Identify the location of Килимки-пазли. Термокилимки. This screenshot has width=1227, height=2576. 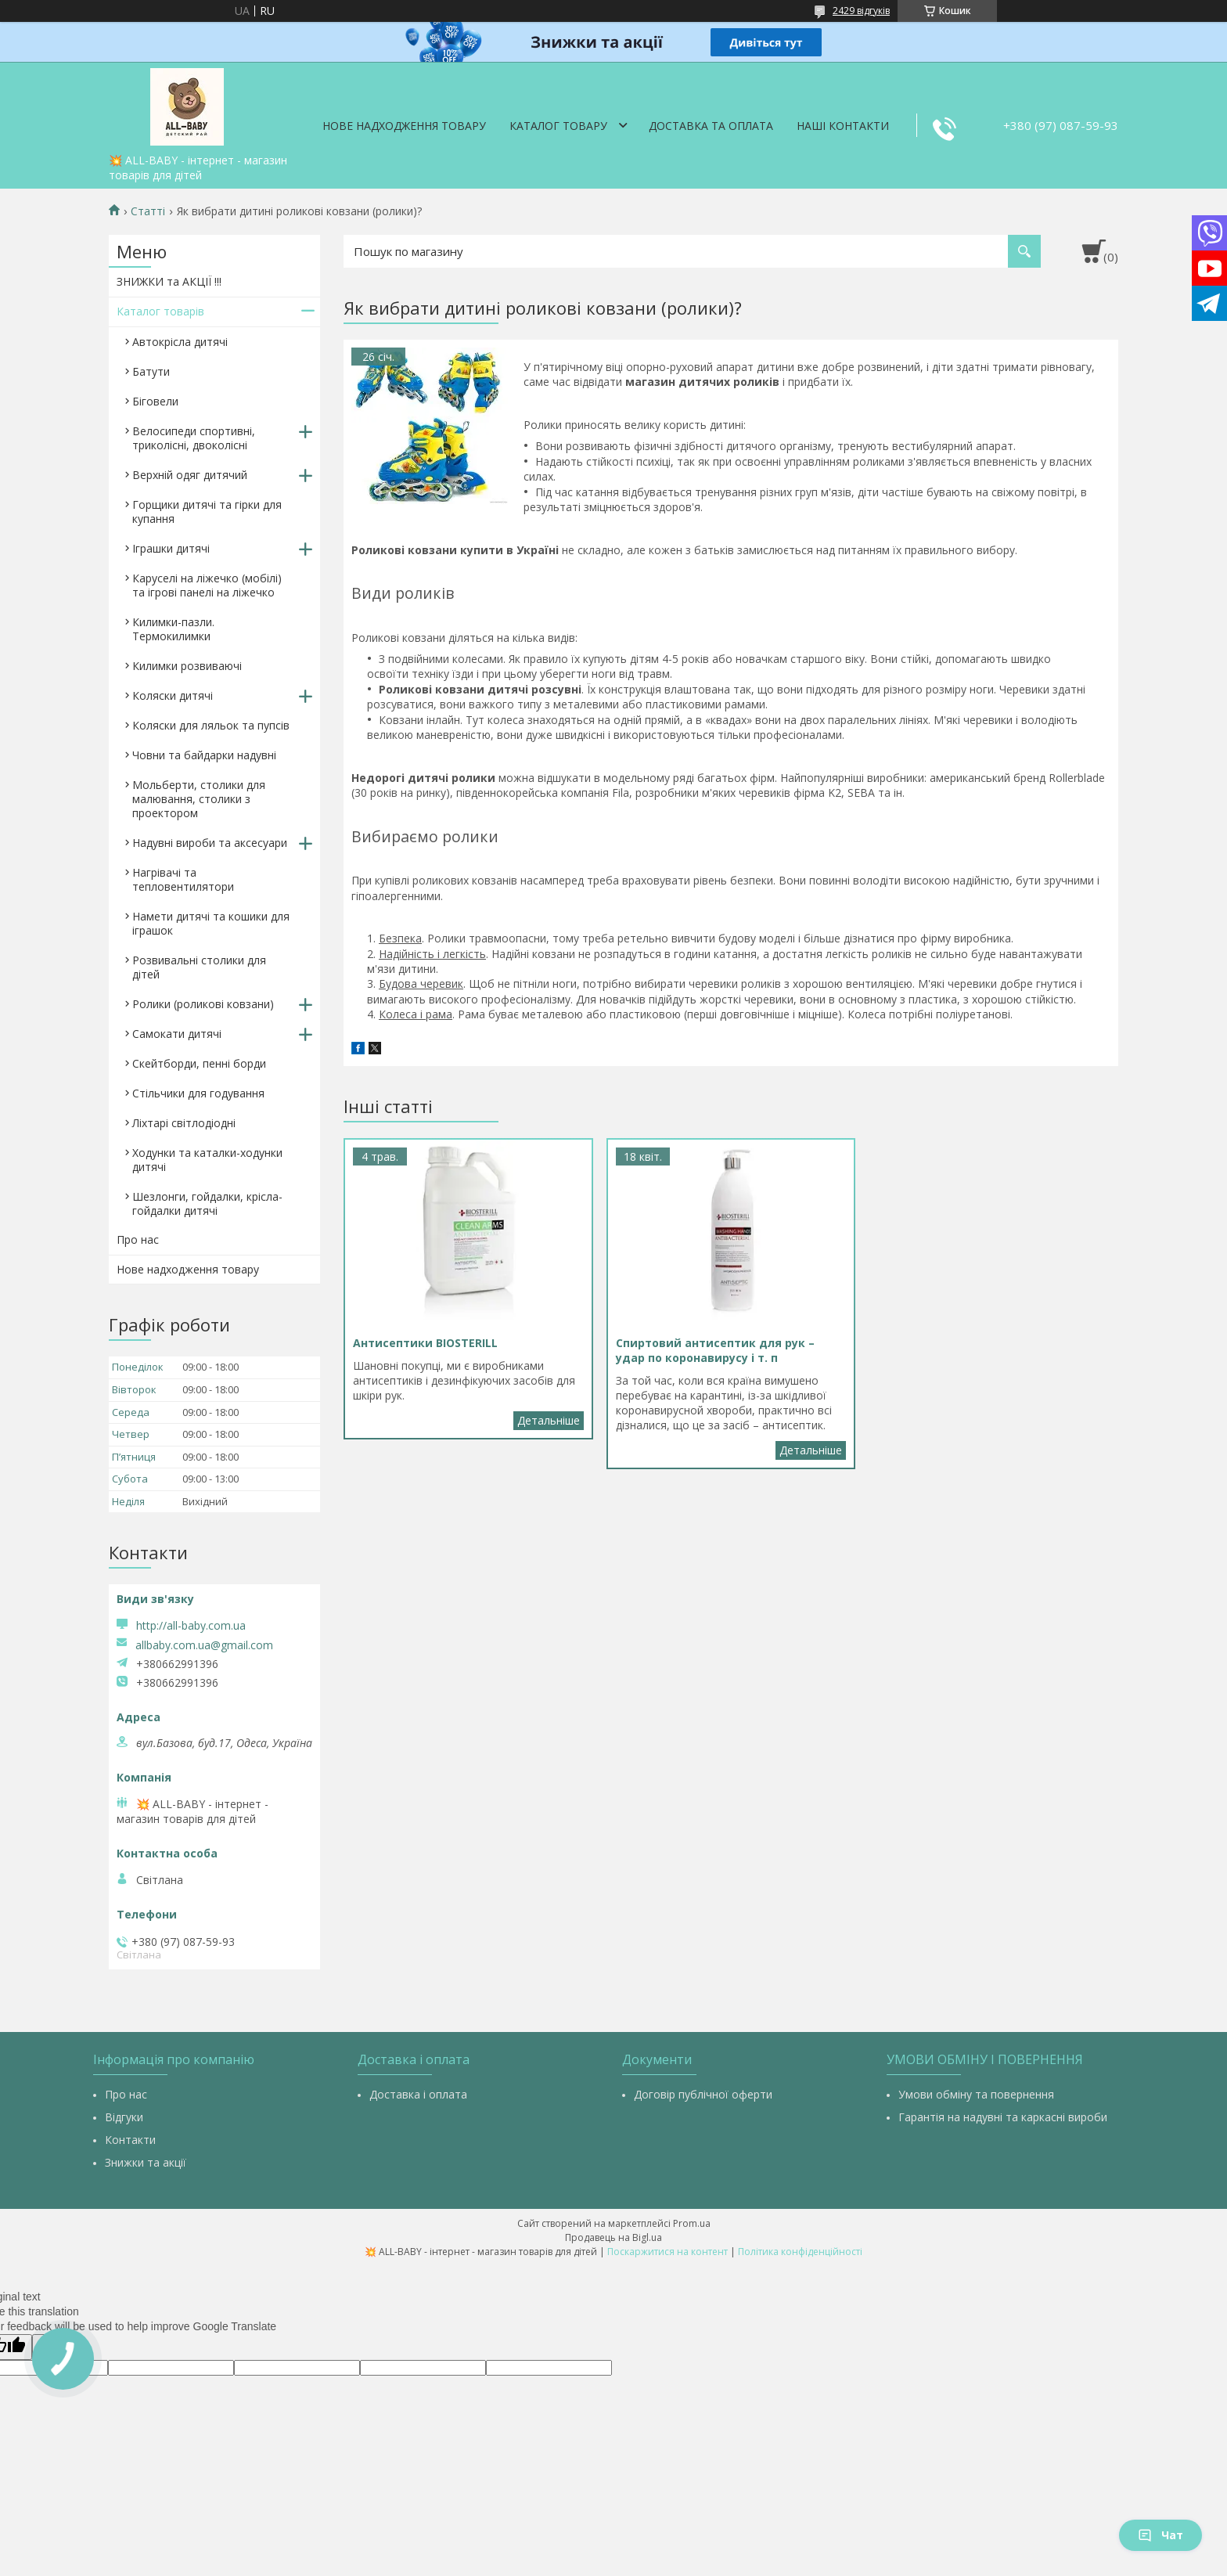
(173, 628).